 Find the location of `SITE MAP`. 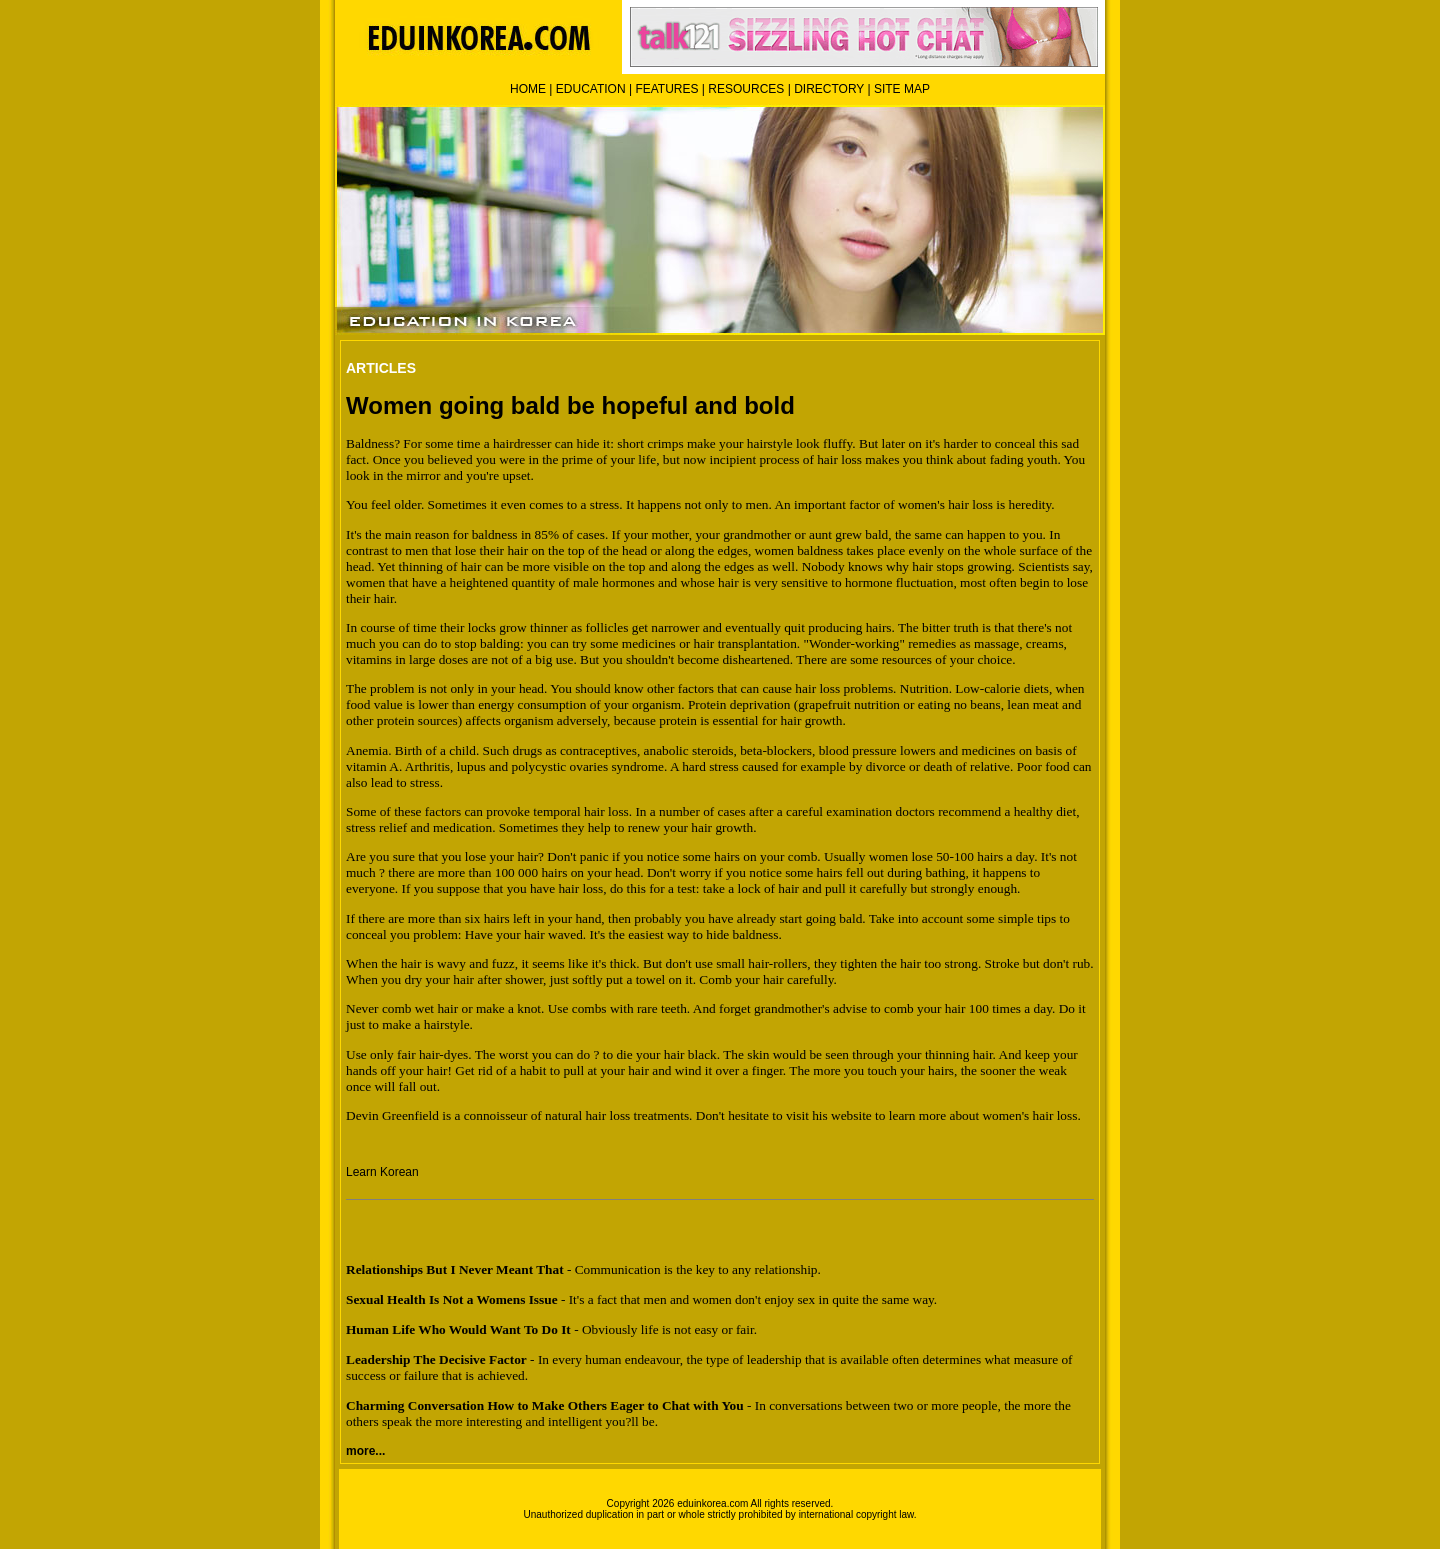

SITE MAP is located at coordinates (902, 89).